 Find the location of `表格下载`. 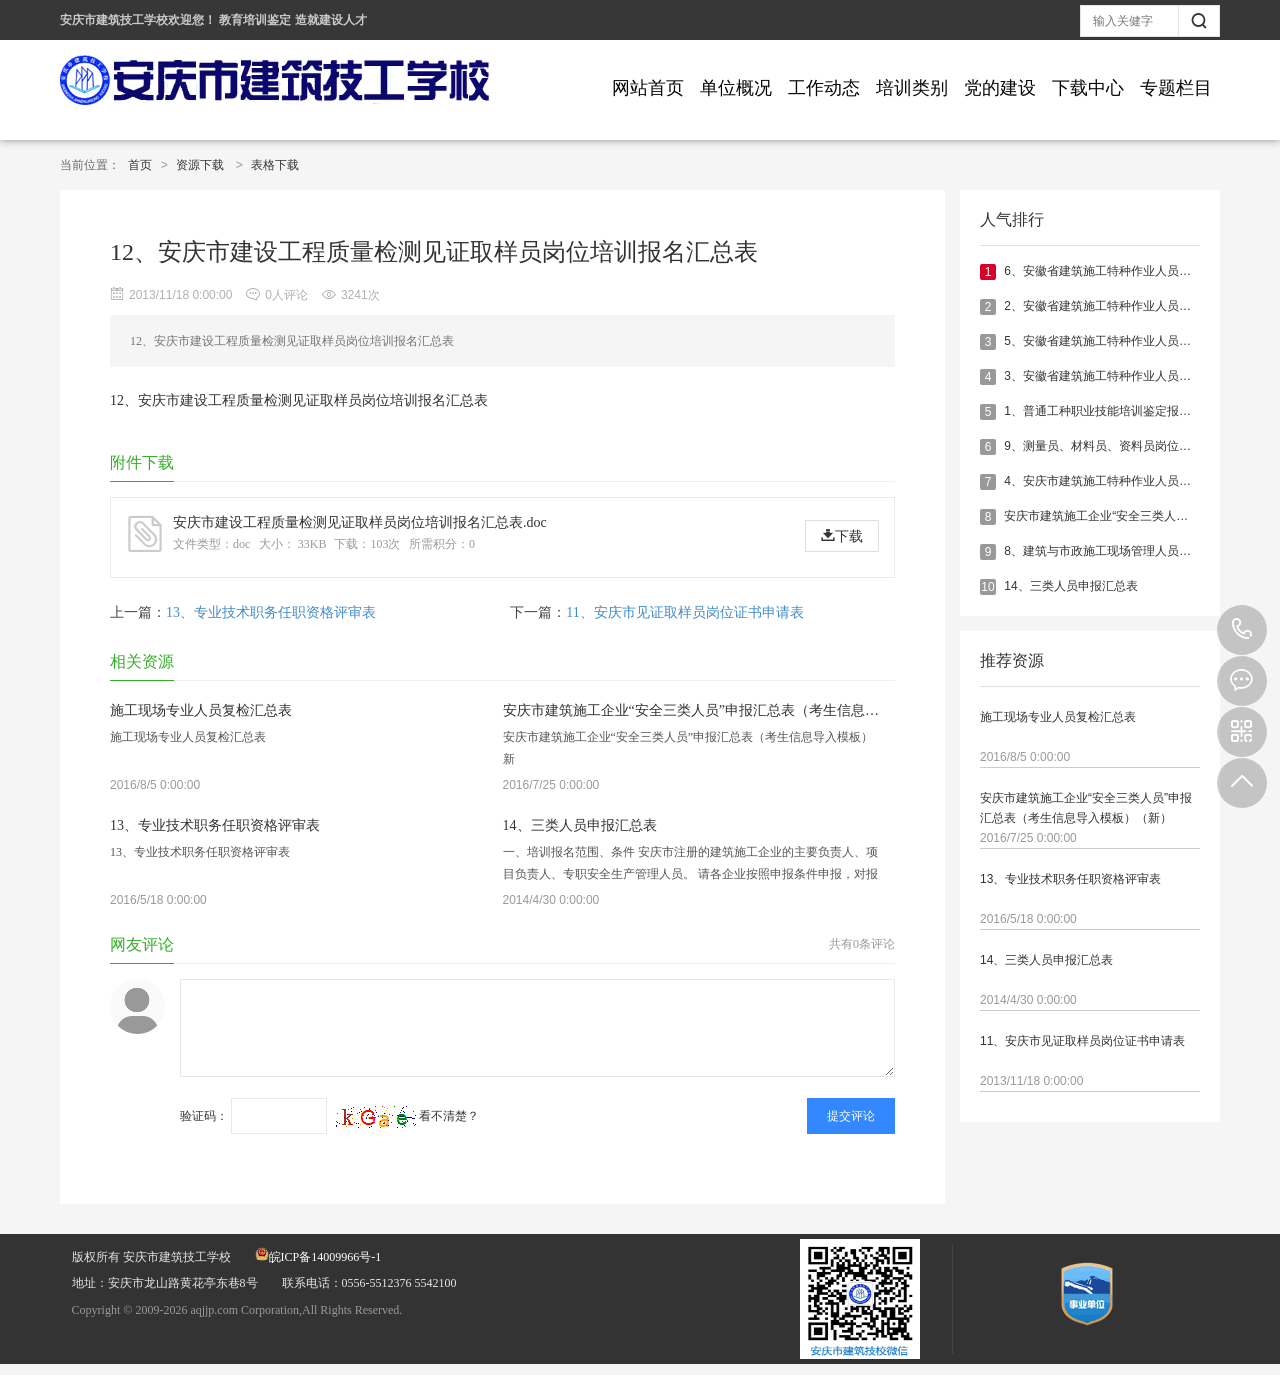

表格下载 is located at coordinates (275, 165).